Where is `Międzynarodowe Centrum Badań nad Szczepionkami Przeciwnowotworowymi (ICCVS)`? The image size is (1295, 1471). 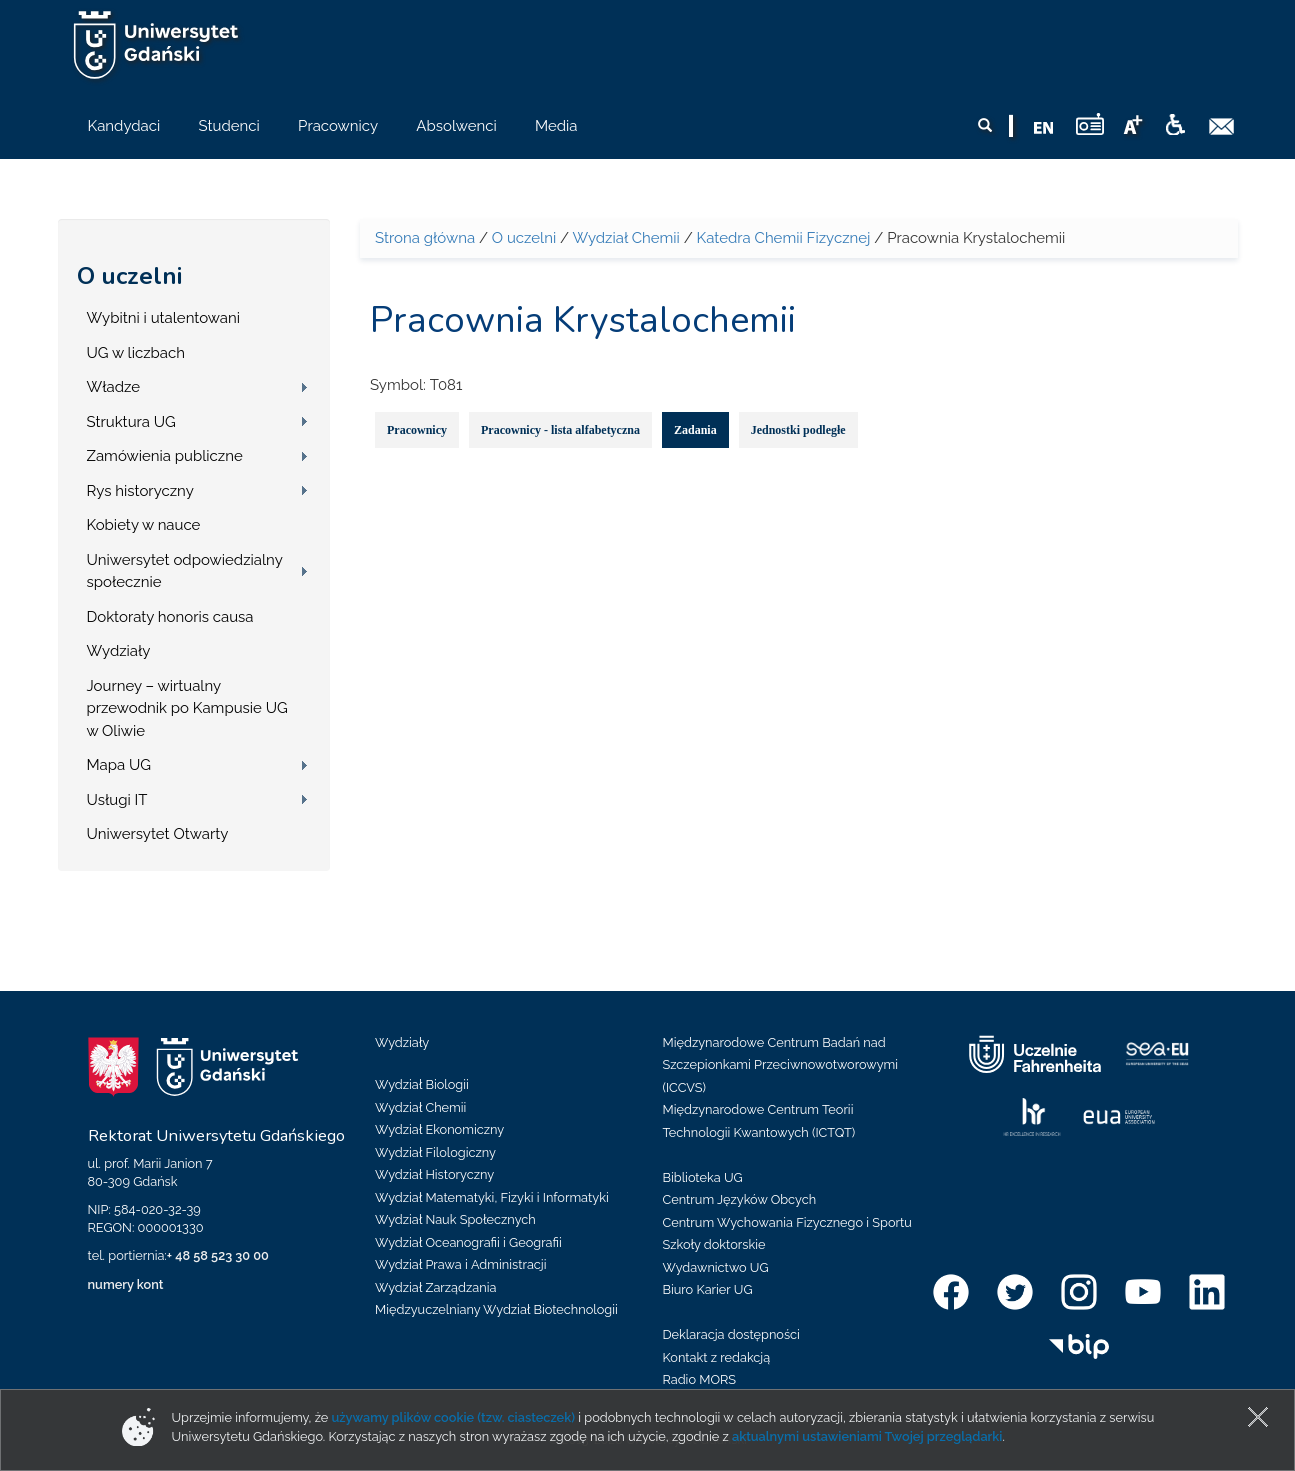
Międzynarodowe Centrum Badań nad Szczepionkami Przeciwnowotworowymi (ICCVS) is located at coordinates (781, 1065).